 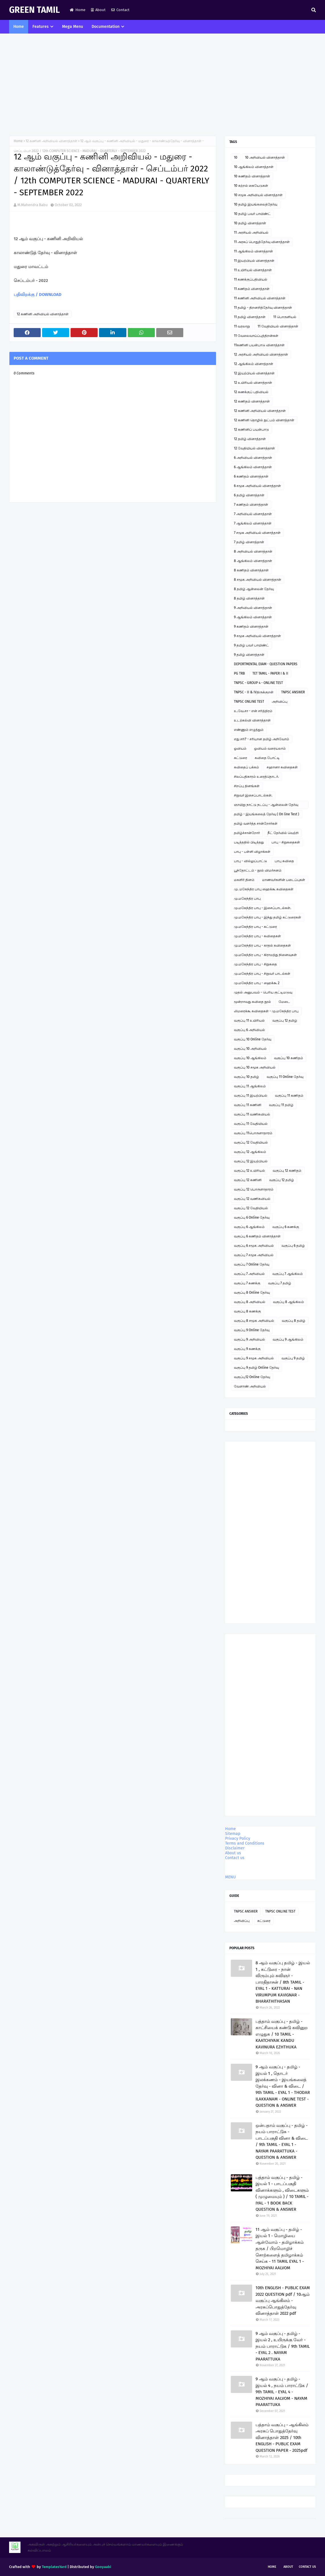 What do you see at coordinates (251, 1161) in the screenshot?
I see `வகுப்பு 12 இயற்பியல்` at bounding box center [251, 1161].